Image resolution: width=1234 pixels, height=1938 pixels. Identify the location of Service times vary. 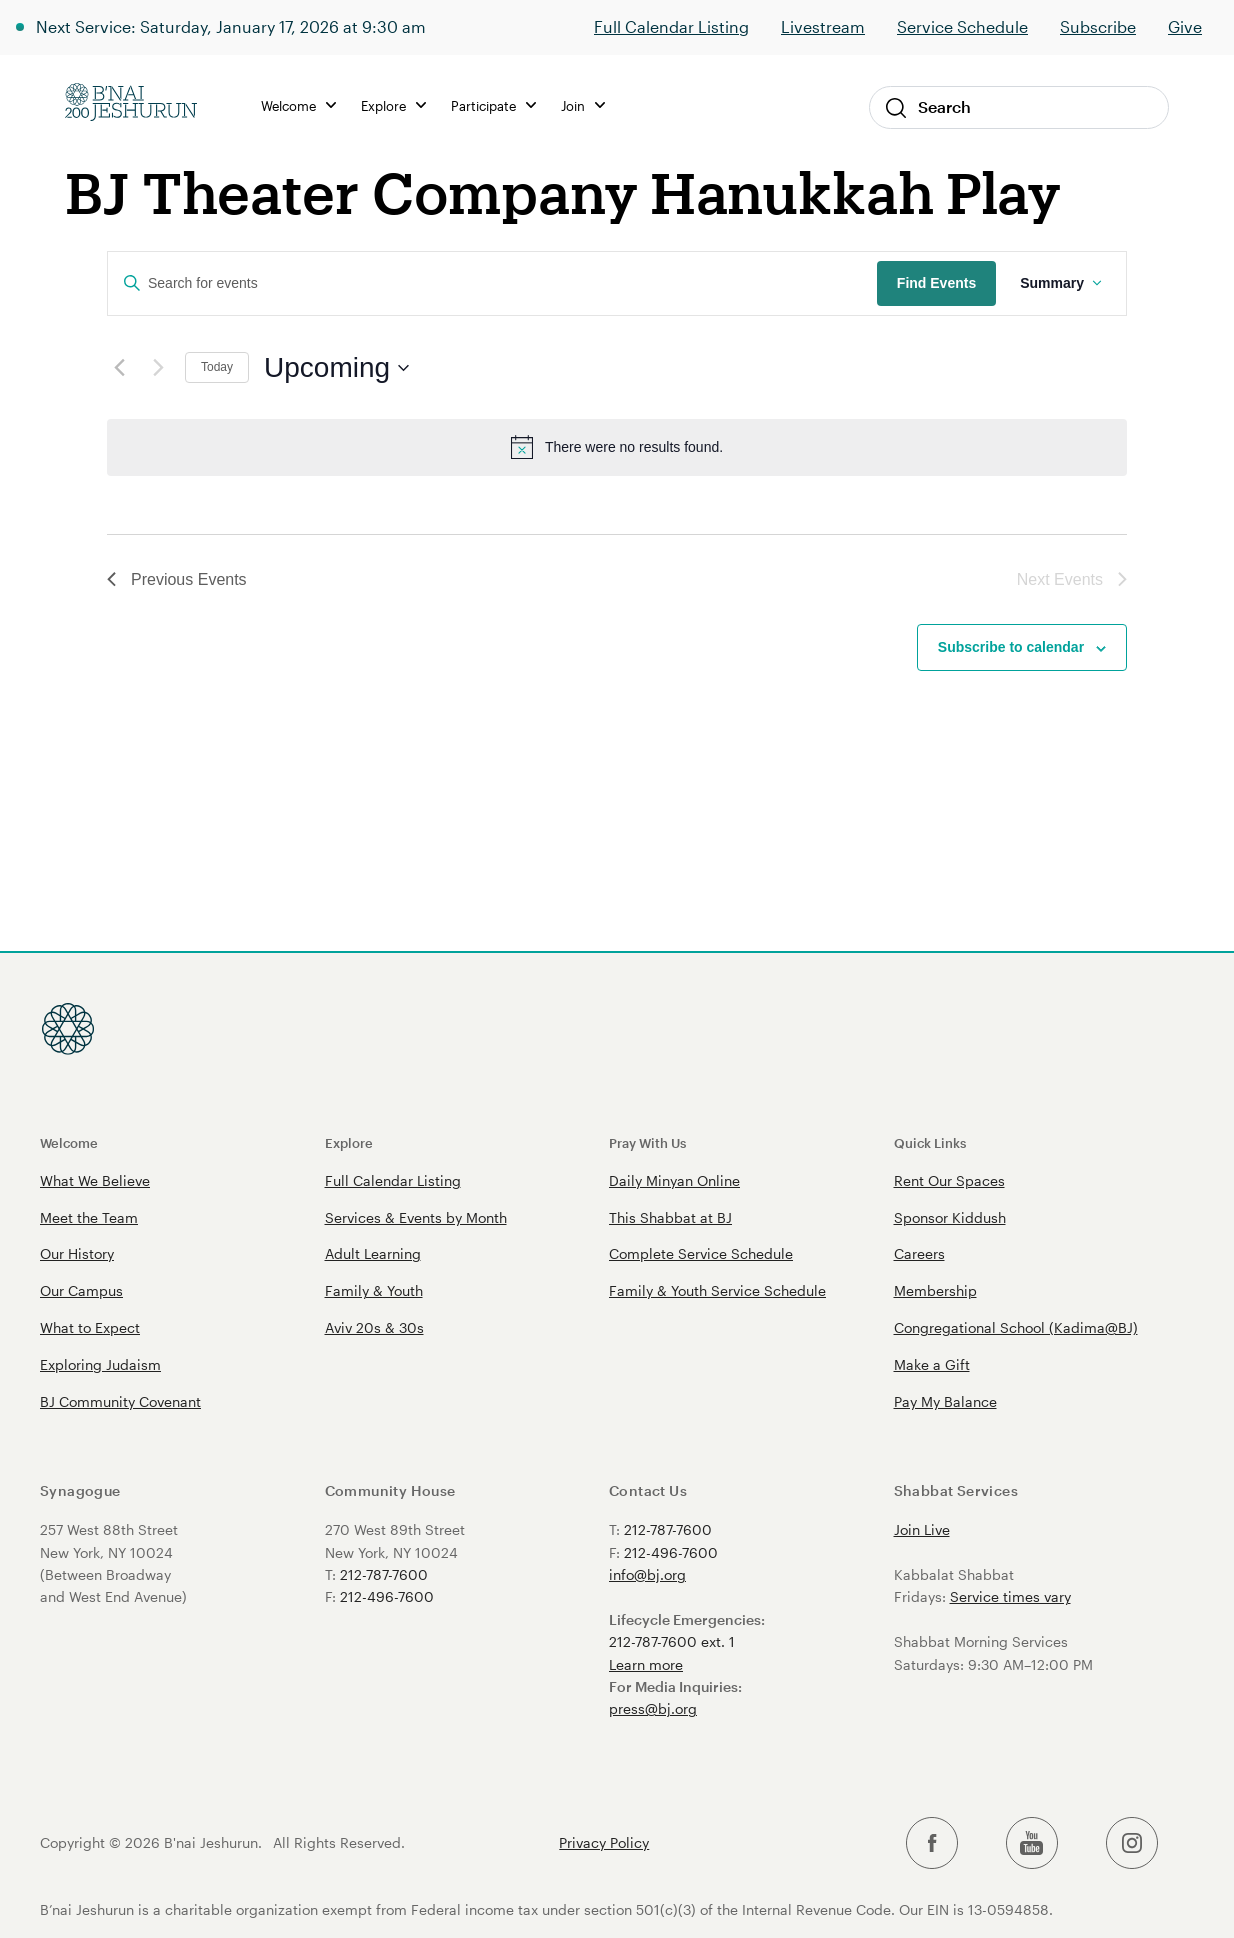
(1010, 1596).